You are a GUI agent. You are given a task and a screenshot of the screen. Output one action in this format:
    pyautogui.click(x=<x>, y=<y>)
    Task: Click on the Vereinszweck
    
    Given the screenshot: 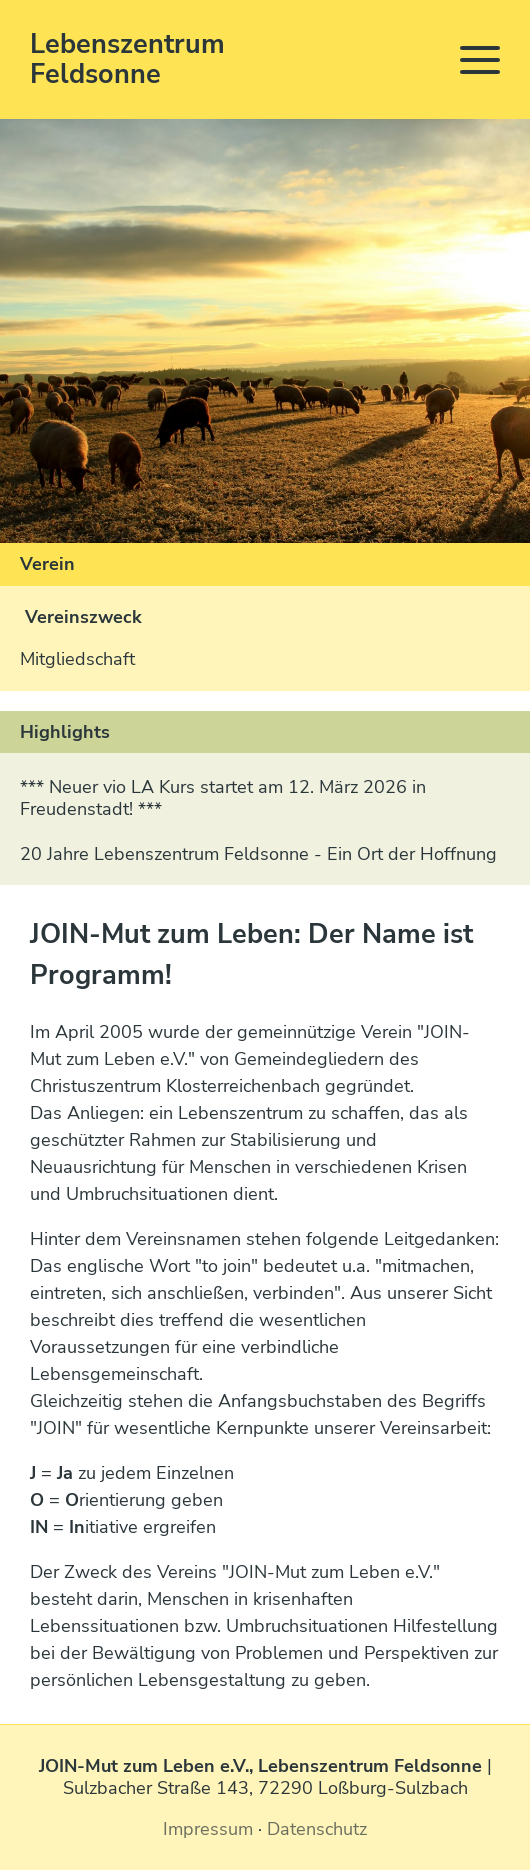 What is the action you would take?
    pyautogui.click(x=83, y=617)
    